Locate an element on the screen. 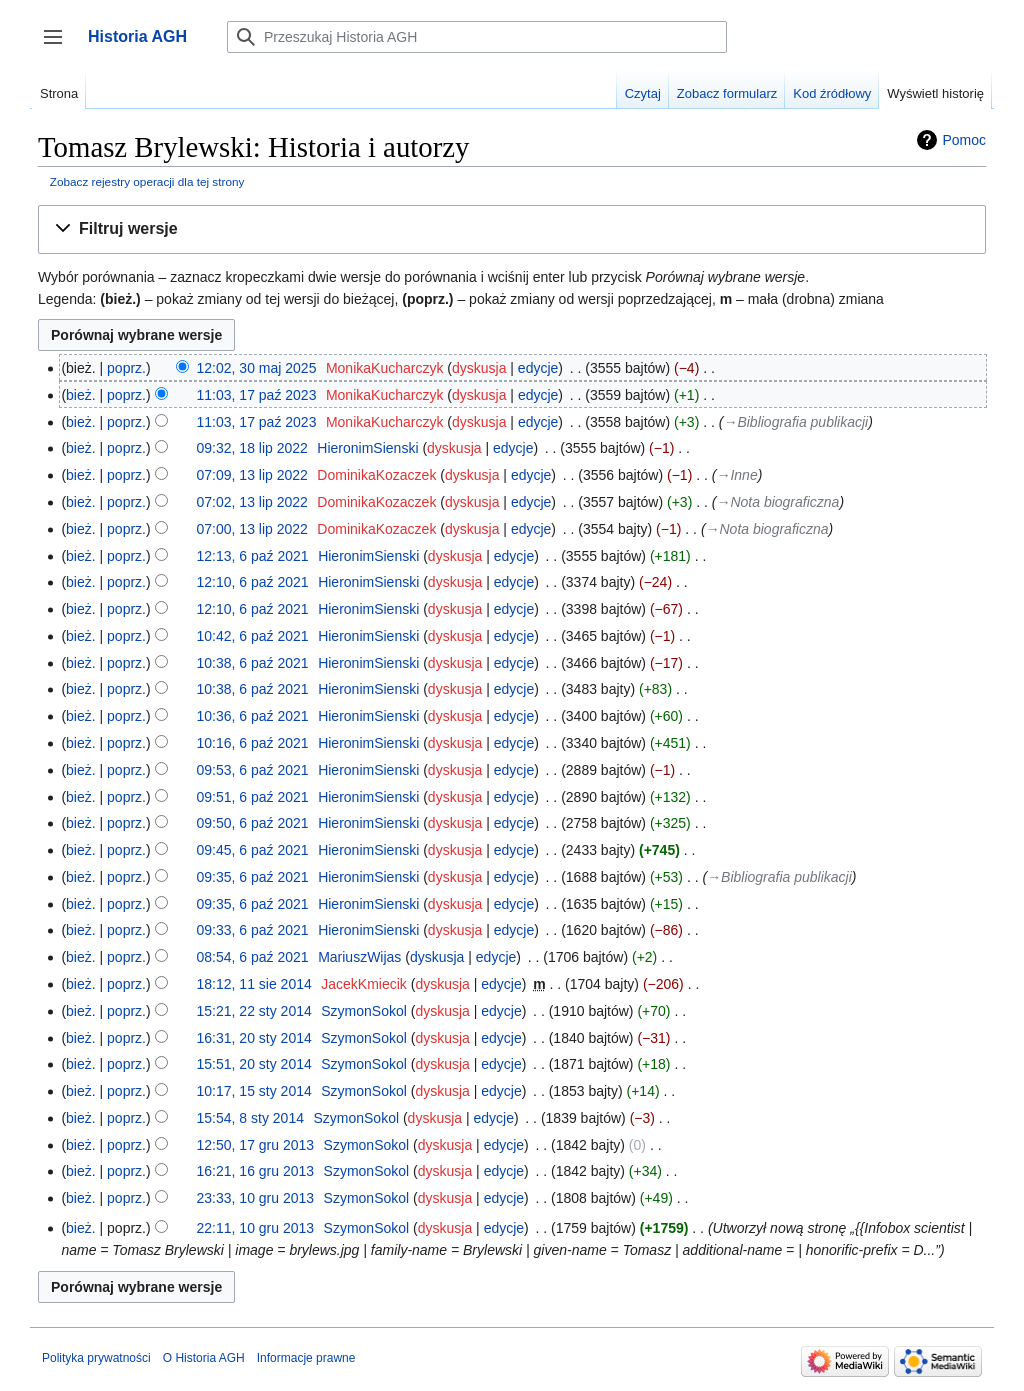  09:32, 18 lip 2022 is located at coordinates (252, 448).